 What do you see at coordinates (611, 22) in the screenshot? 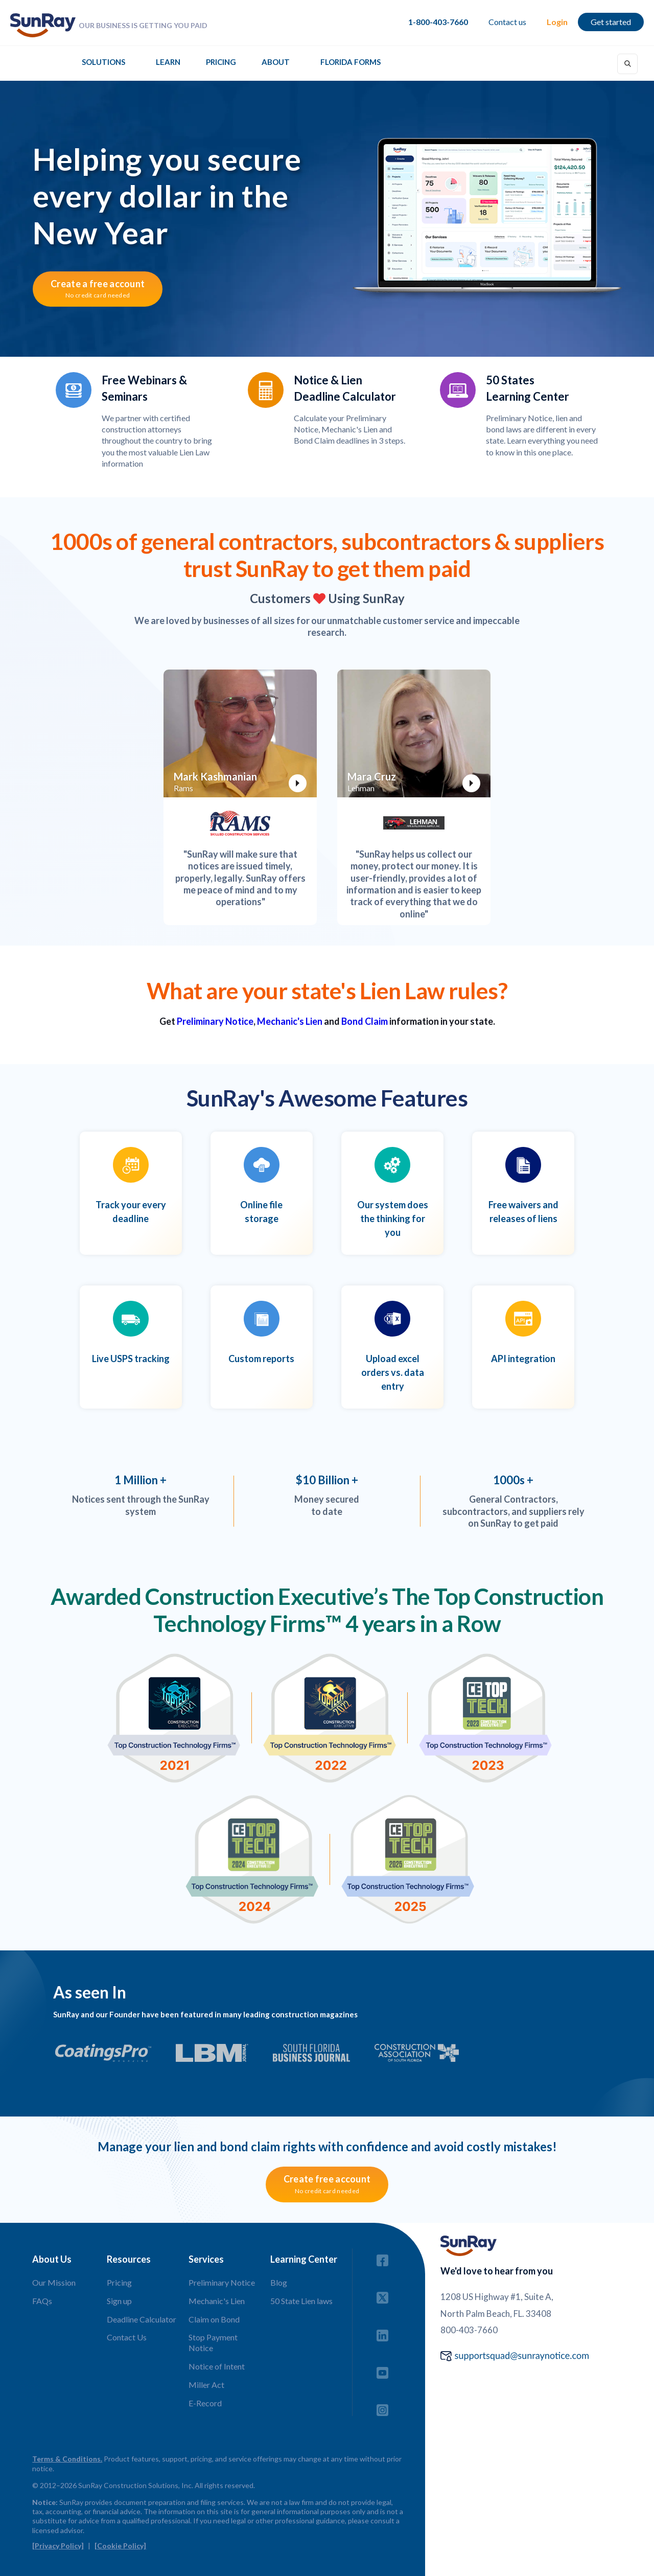
I see `Get started` at bounding box center [611, 22].